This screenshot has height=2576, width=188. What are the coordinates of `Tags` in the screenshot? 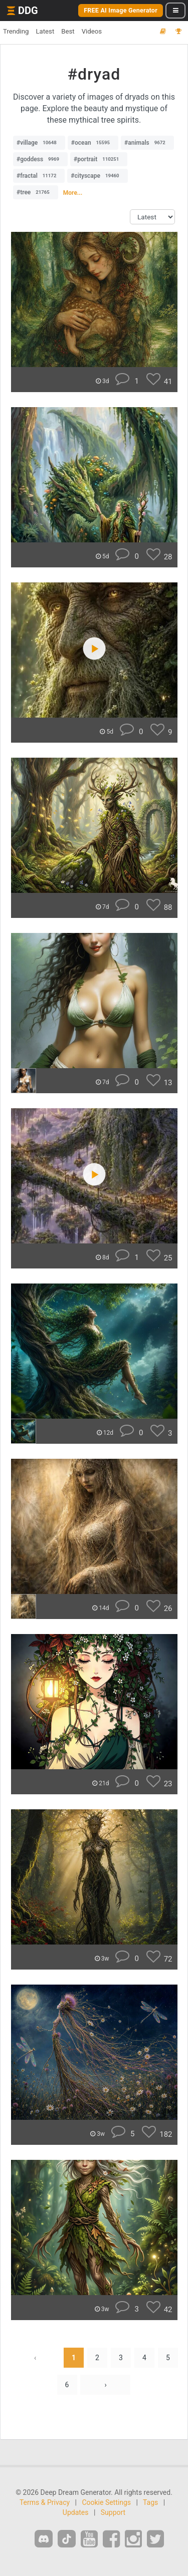 It's located at (150, 2502).